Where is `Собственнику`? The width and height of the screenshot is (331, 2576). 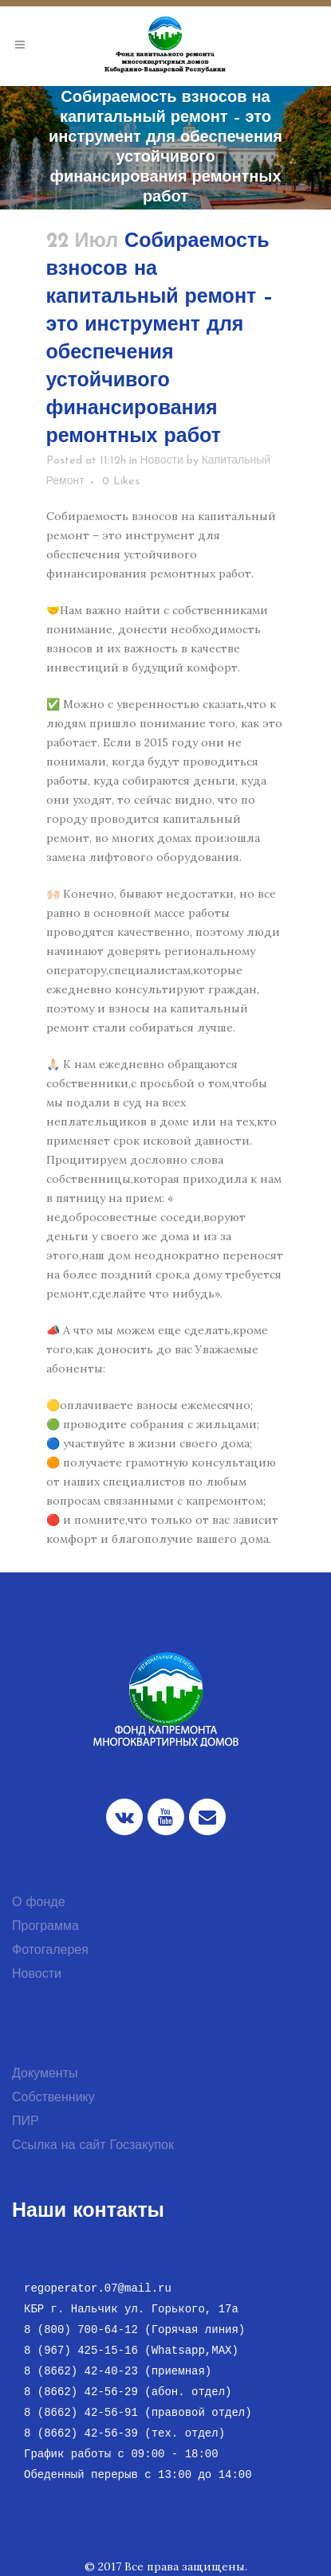
Собственнику is located at coordinates (53, 2098).